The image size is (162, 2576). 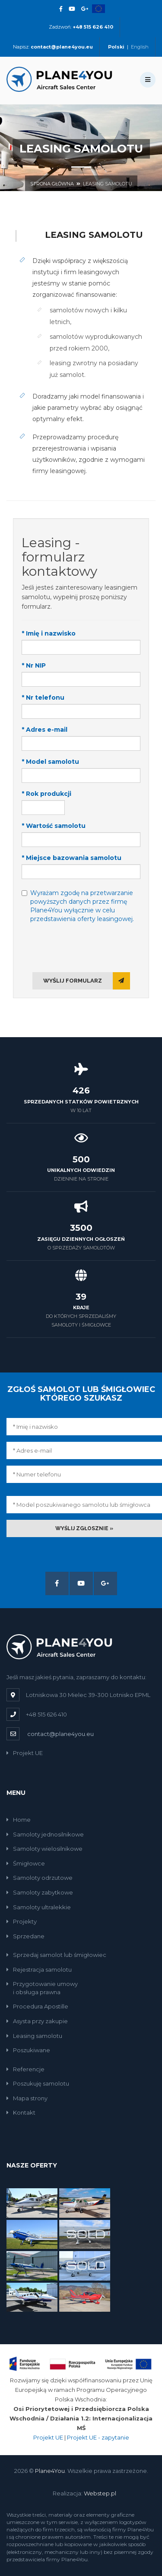 I want to click on * Wartość samolotu, so click(x=54, y=826).